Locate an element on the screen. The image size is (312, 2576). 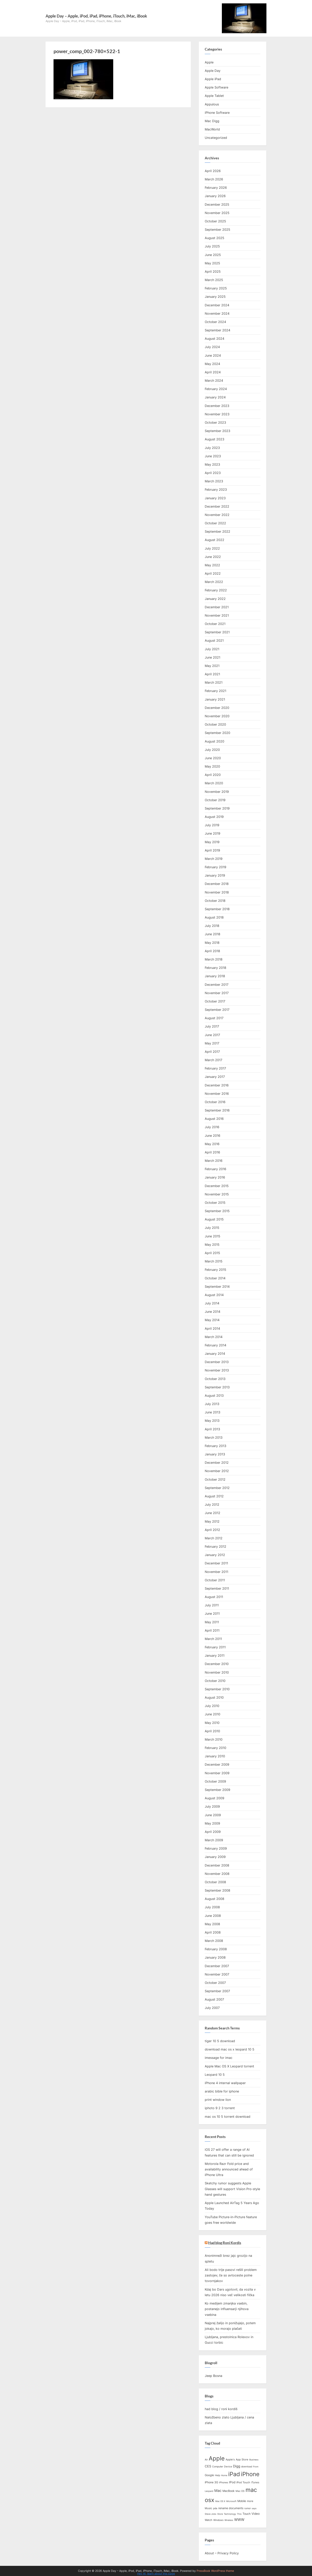
Apple [Apple (116,803 items)] is located at coordinates (217, 2458).